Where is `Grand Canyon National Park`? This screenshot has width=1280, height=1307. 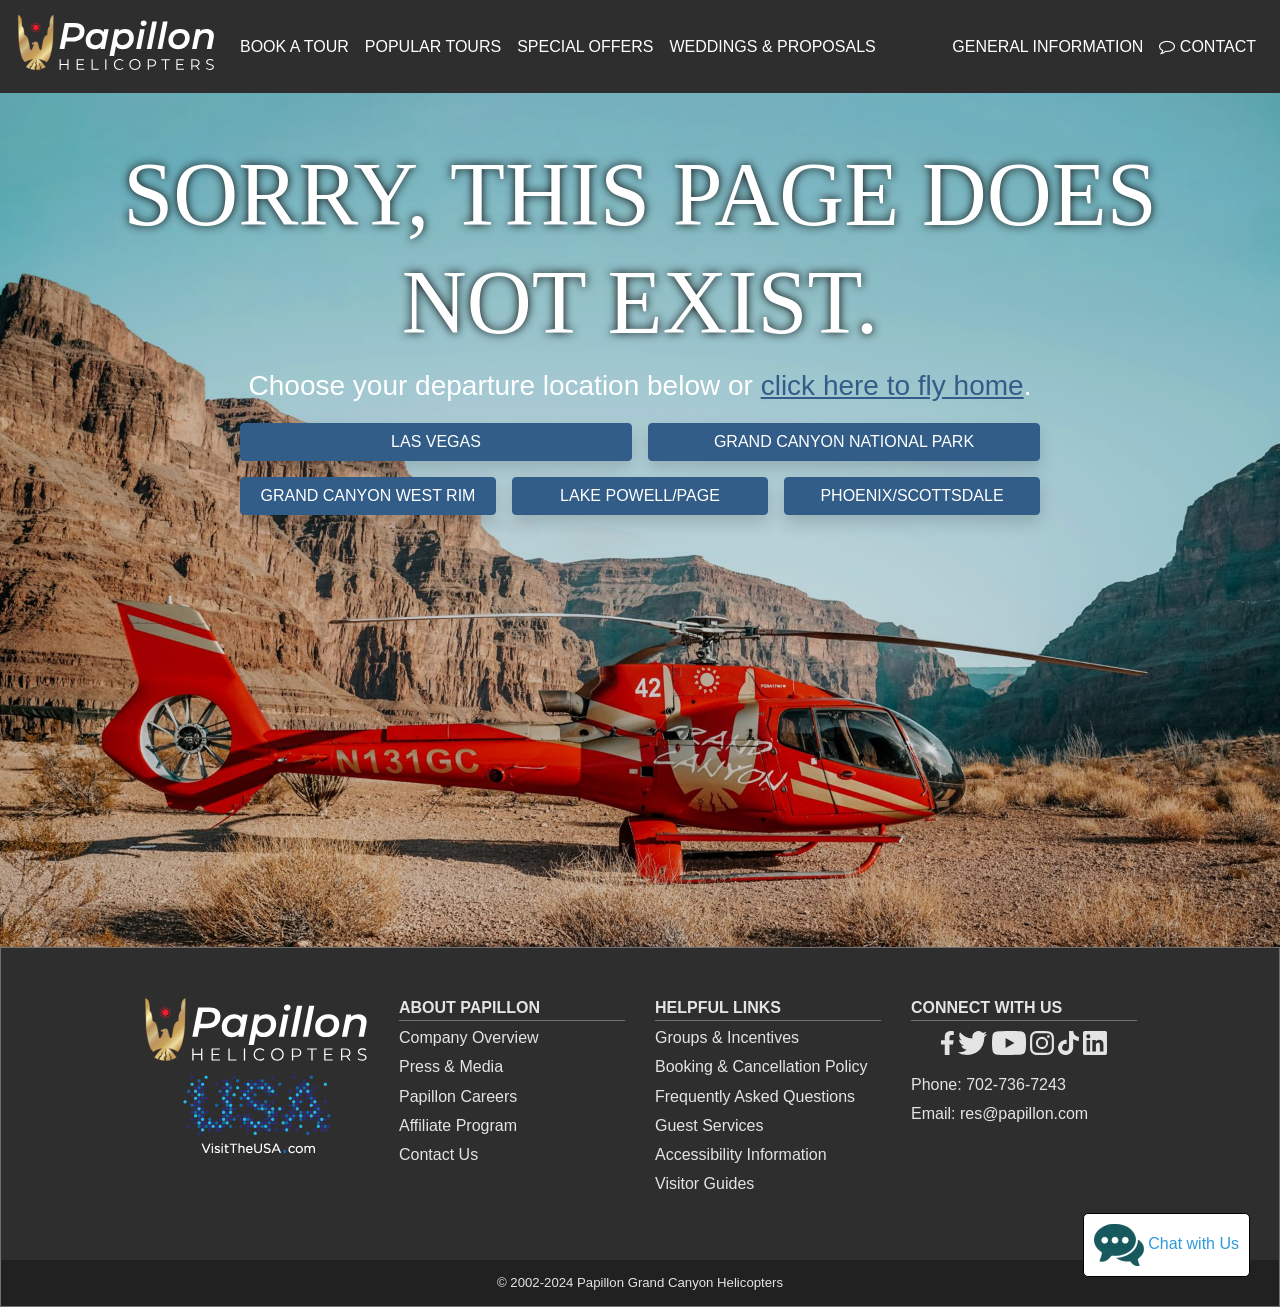
Grand Canyon National Park is located at coordinates (844, 441).